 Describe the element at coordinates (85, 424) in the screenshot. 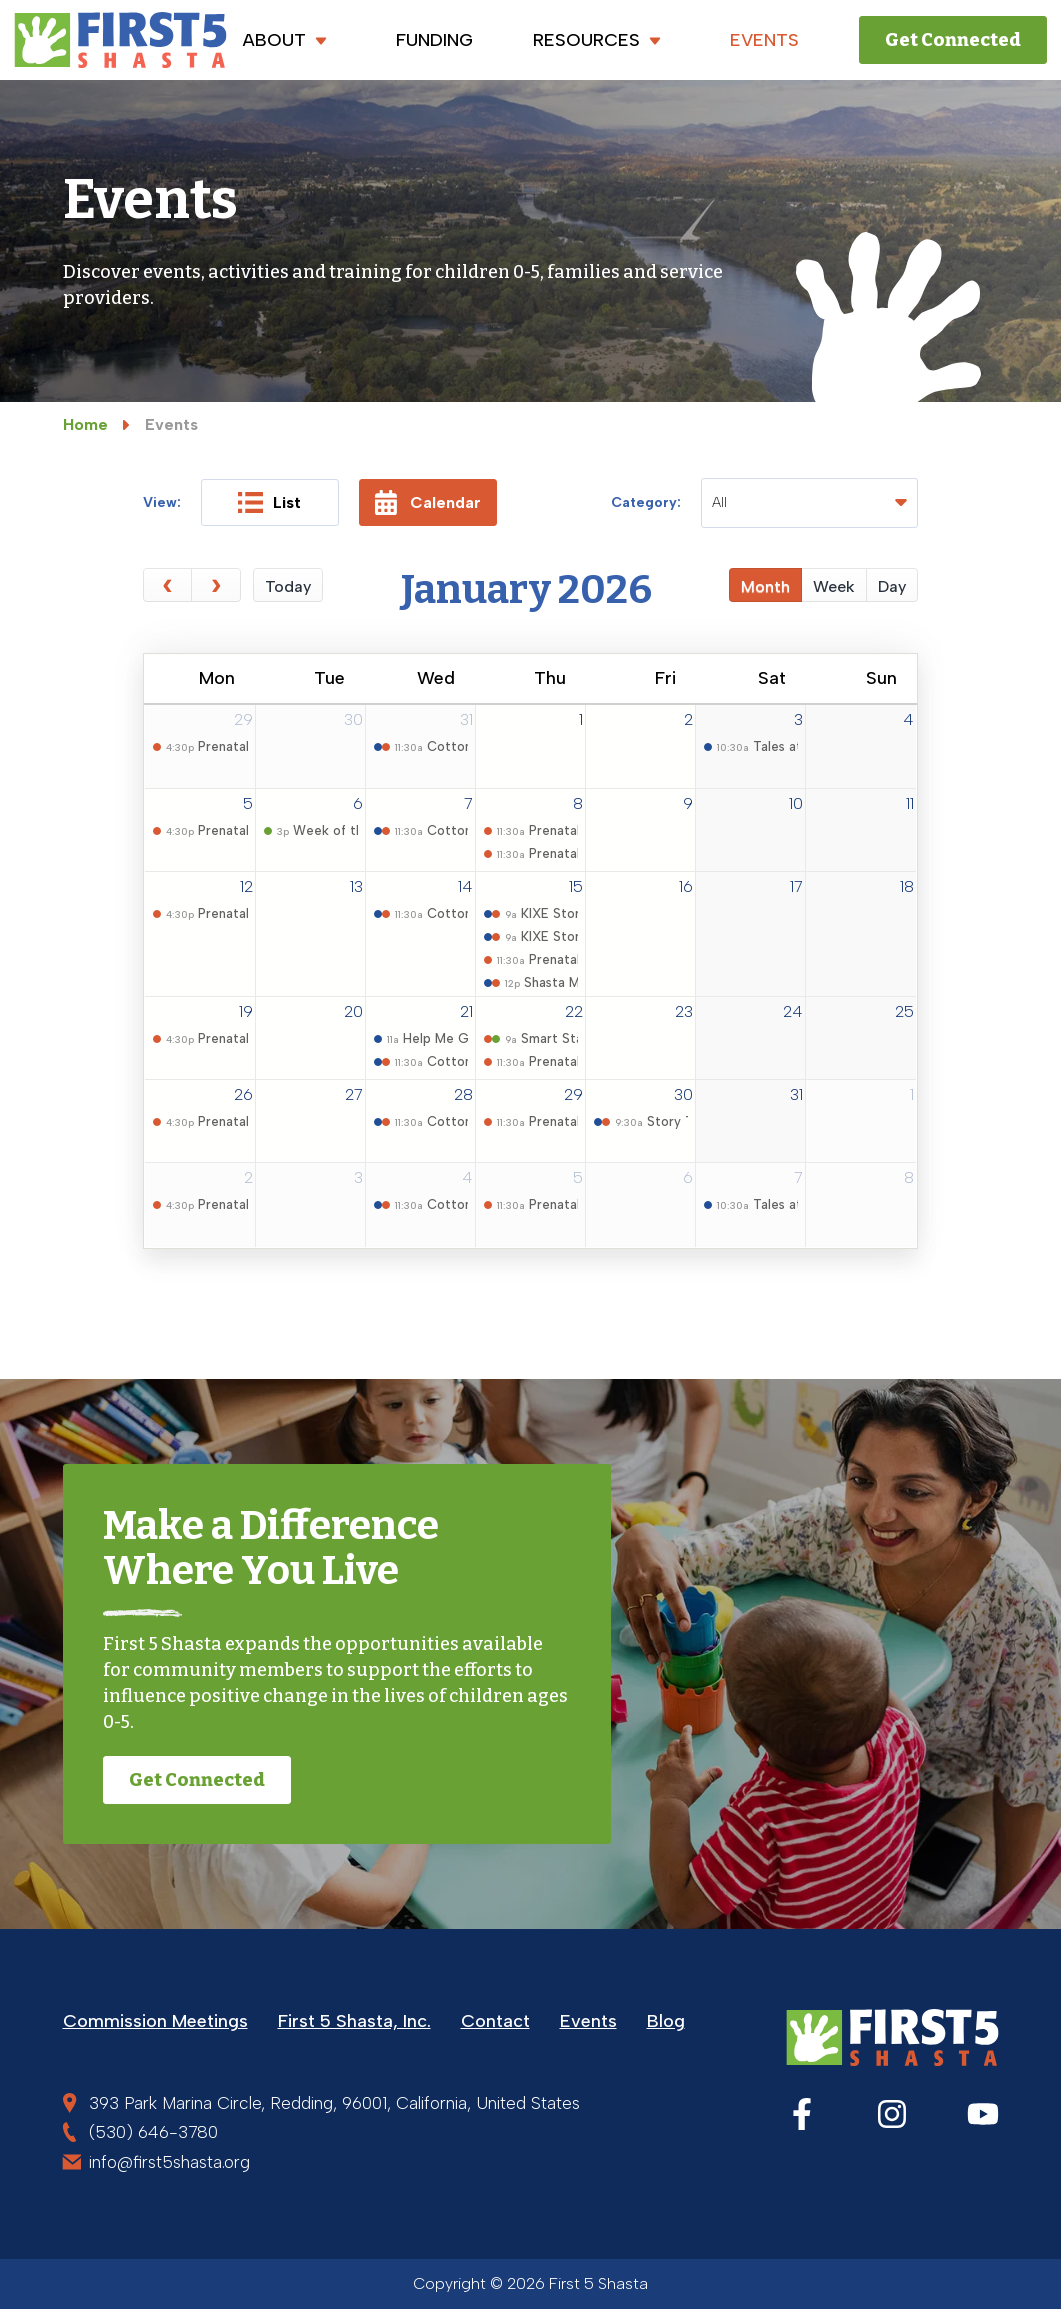

I see `Home` at that location.